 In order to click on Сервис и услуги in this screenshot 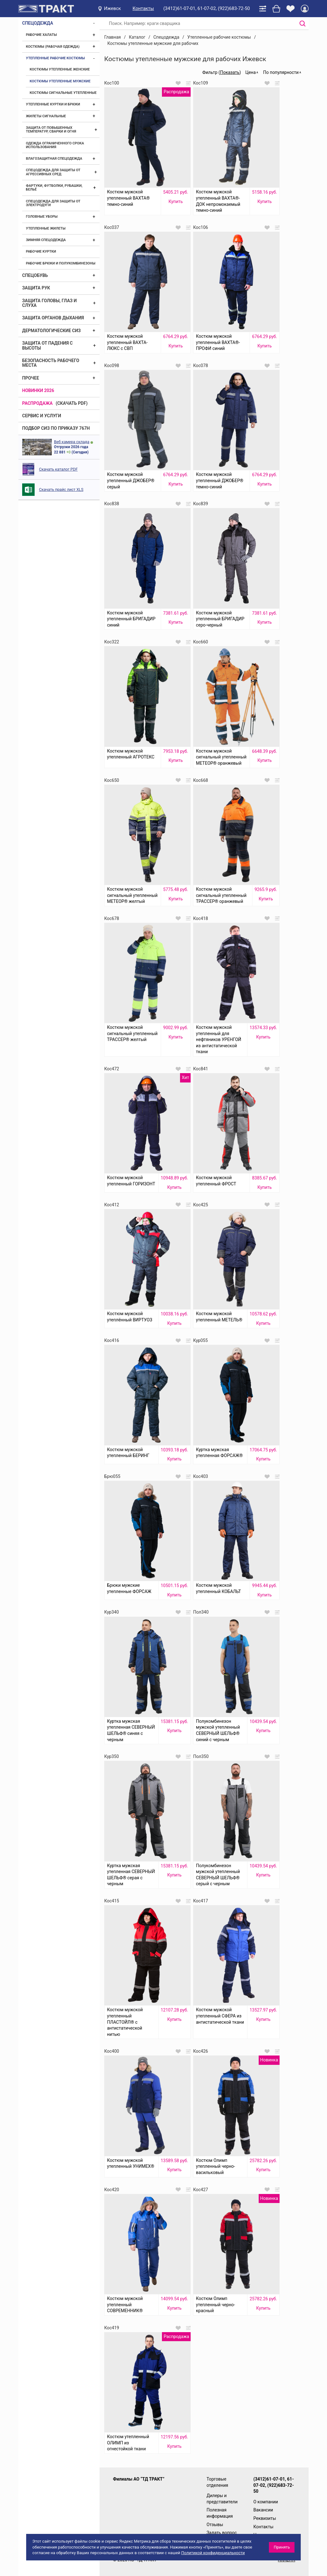, I will do `click(41, 415)`.